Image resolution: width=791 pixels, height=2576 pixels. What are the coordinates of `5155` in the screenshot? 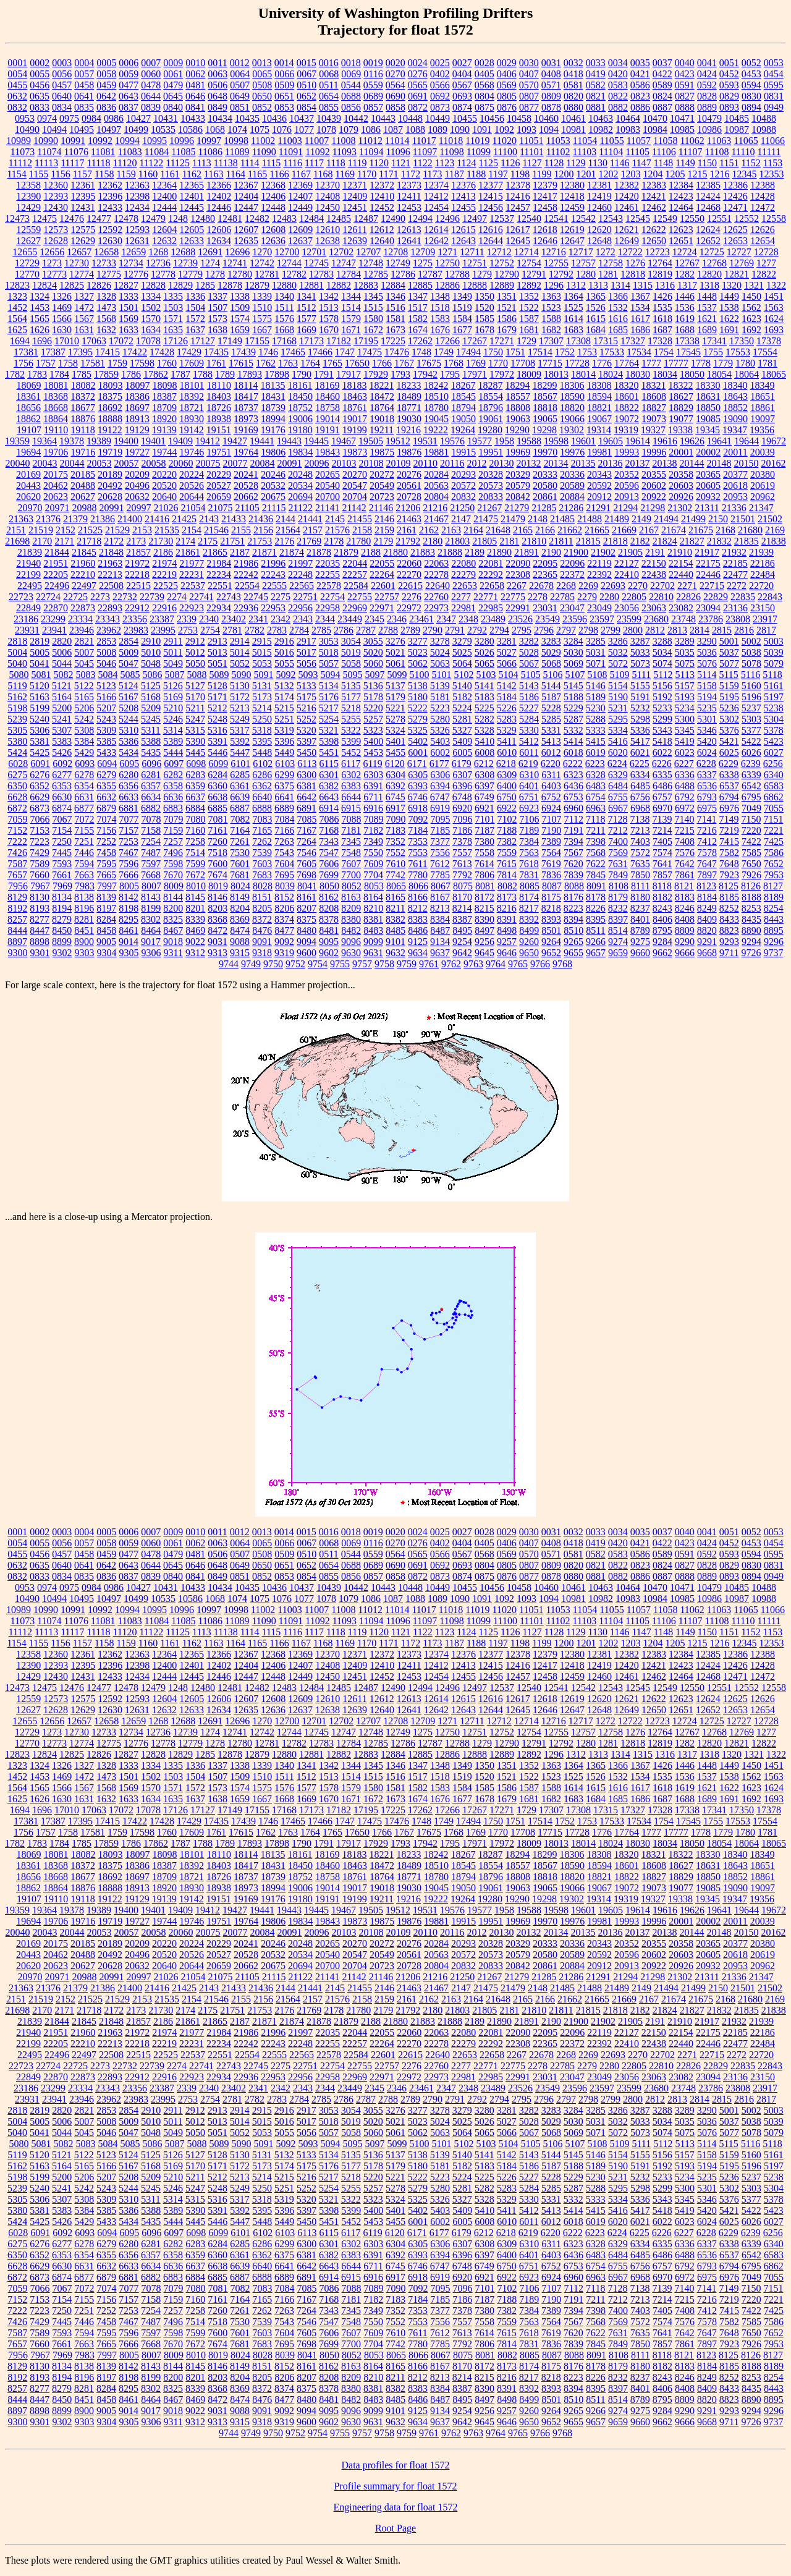 It's located at (640, 685).